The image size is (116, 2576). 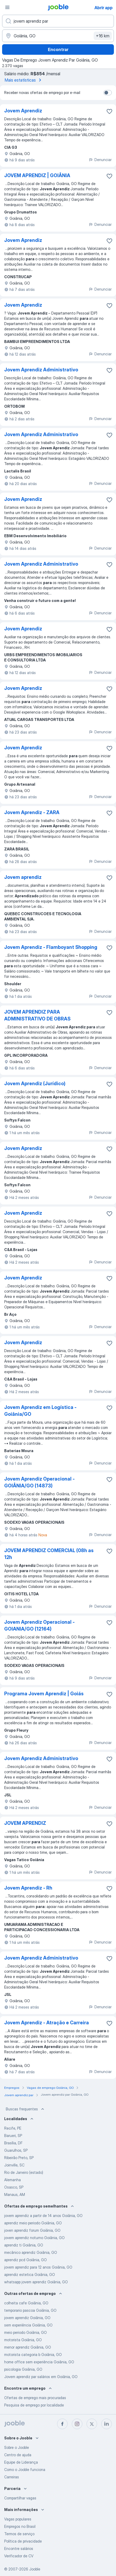 What do you see at coordinates (49, 1554) in the screenshot?
I see `JOVEM APRENDIZ COMERCIAL (08h as 12h` at bounding box center [49, 1554].